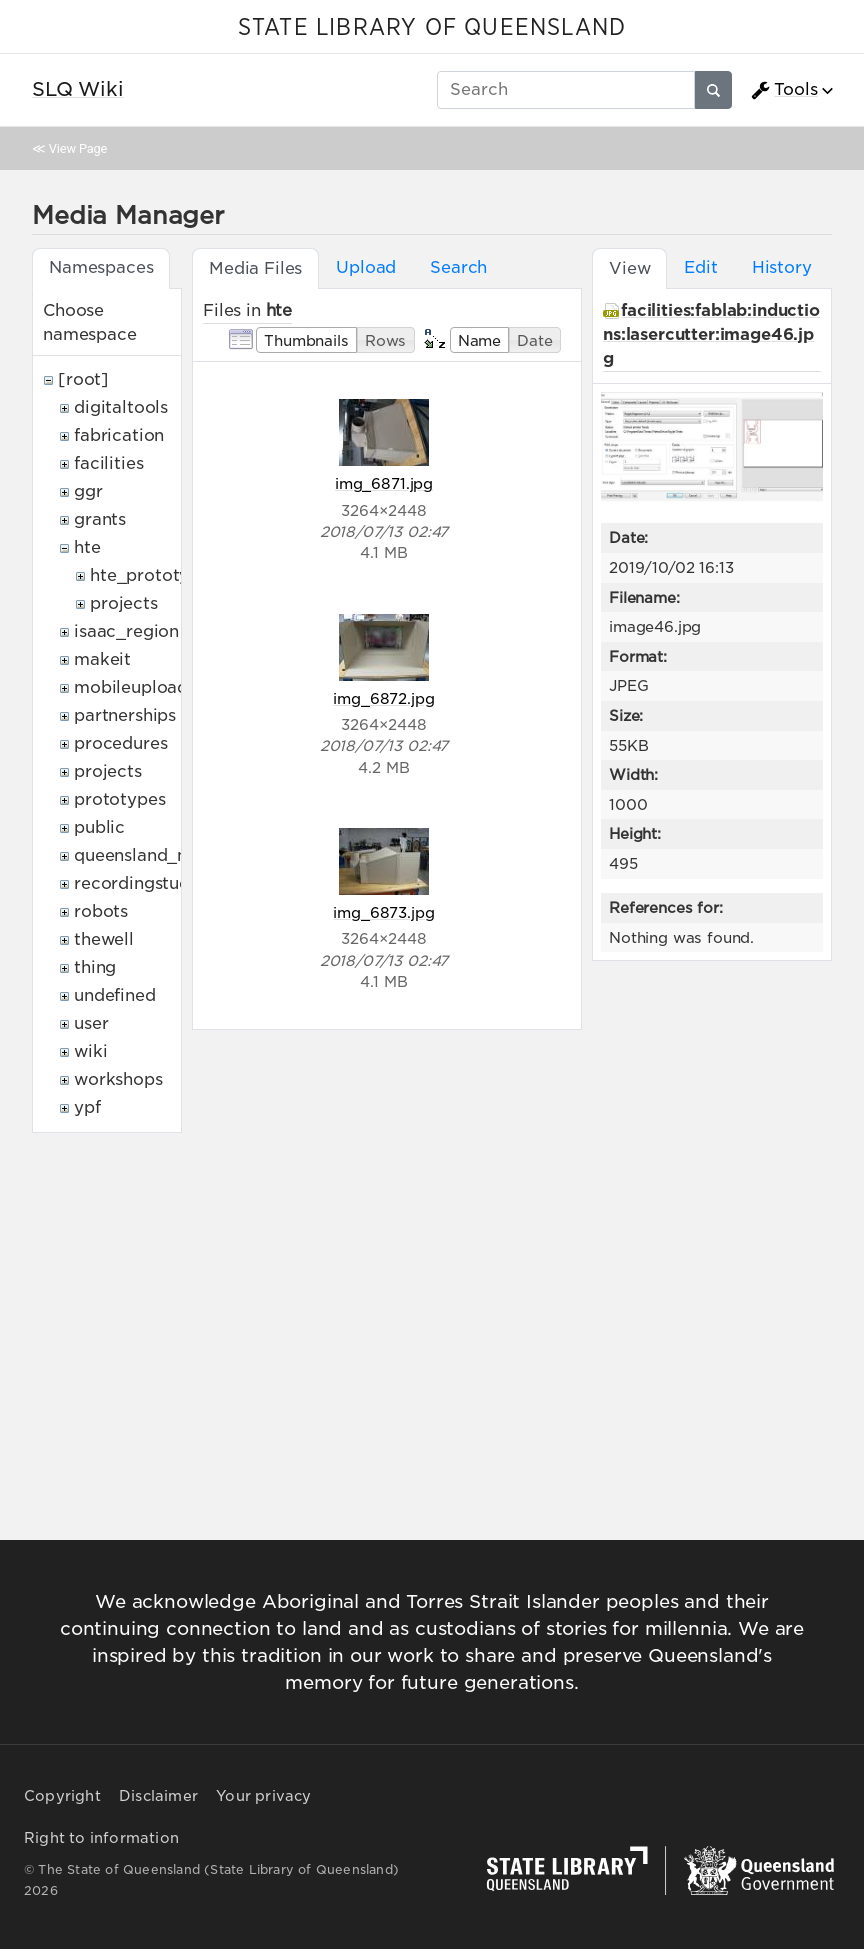 The image size is (864, 1949). Describe the element at coordinates (83, 379) in the screenshot. I see `[root]` at that location.